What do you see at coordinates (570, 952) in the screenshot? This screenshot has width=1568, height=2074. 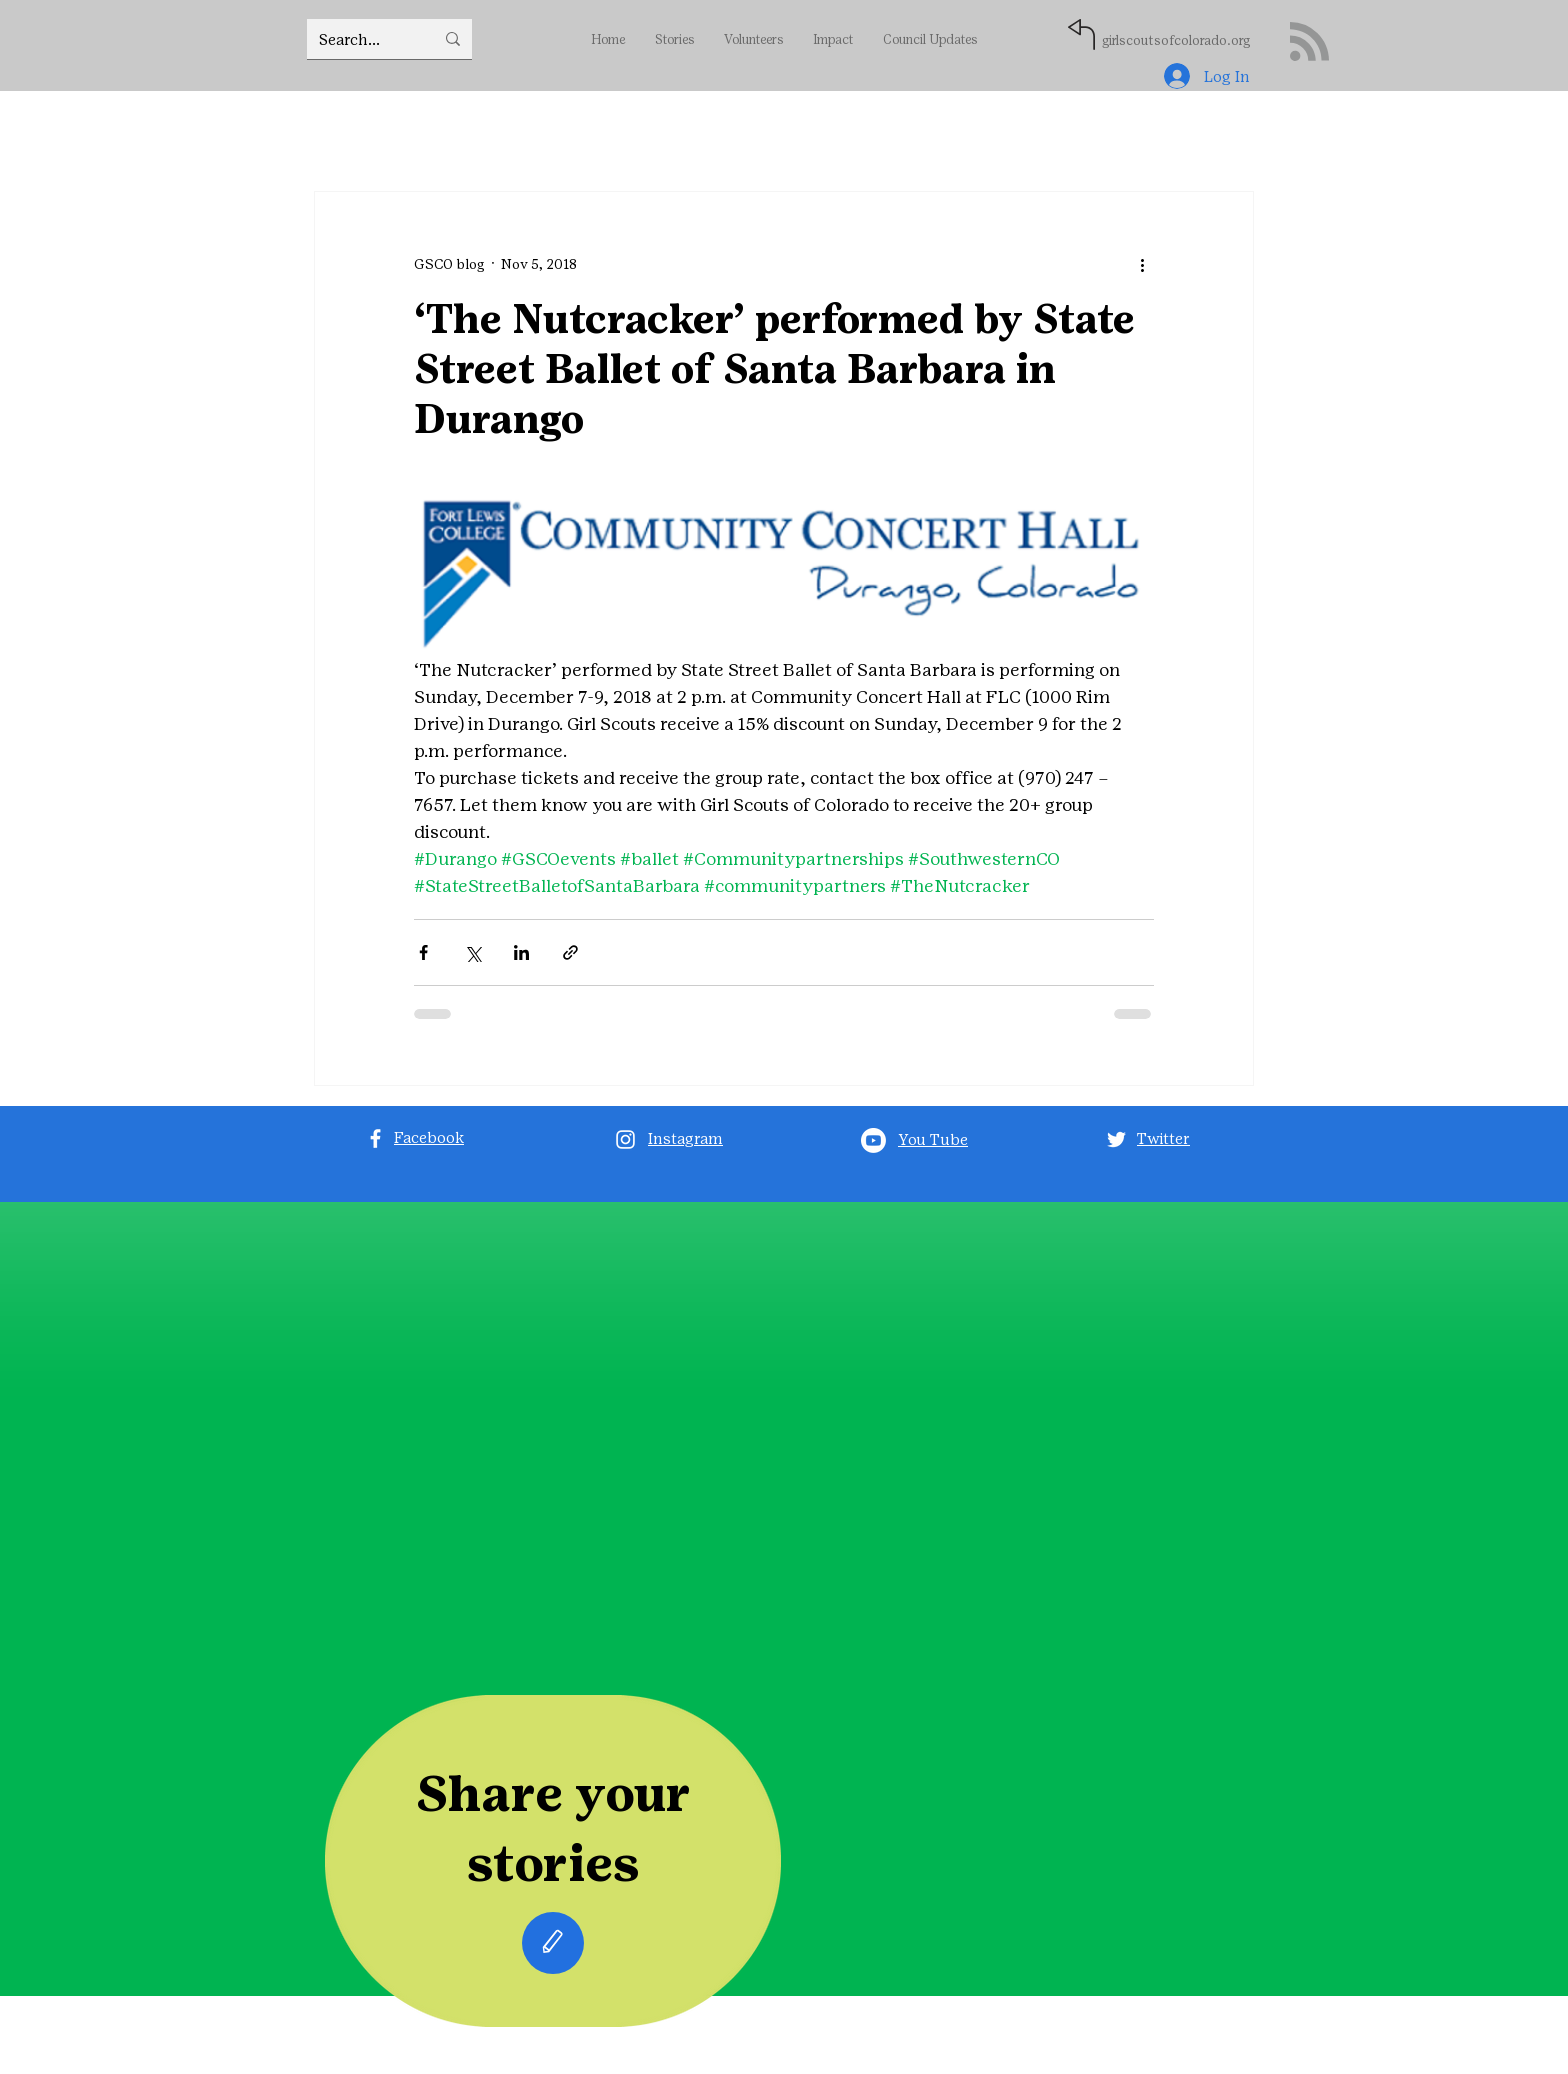 I see `[Share via link]` at bounding box center [570, 952].